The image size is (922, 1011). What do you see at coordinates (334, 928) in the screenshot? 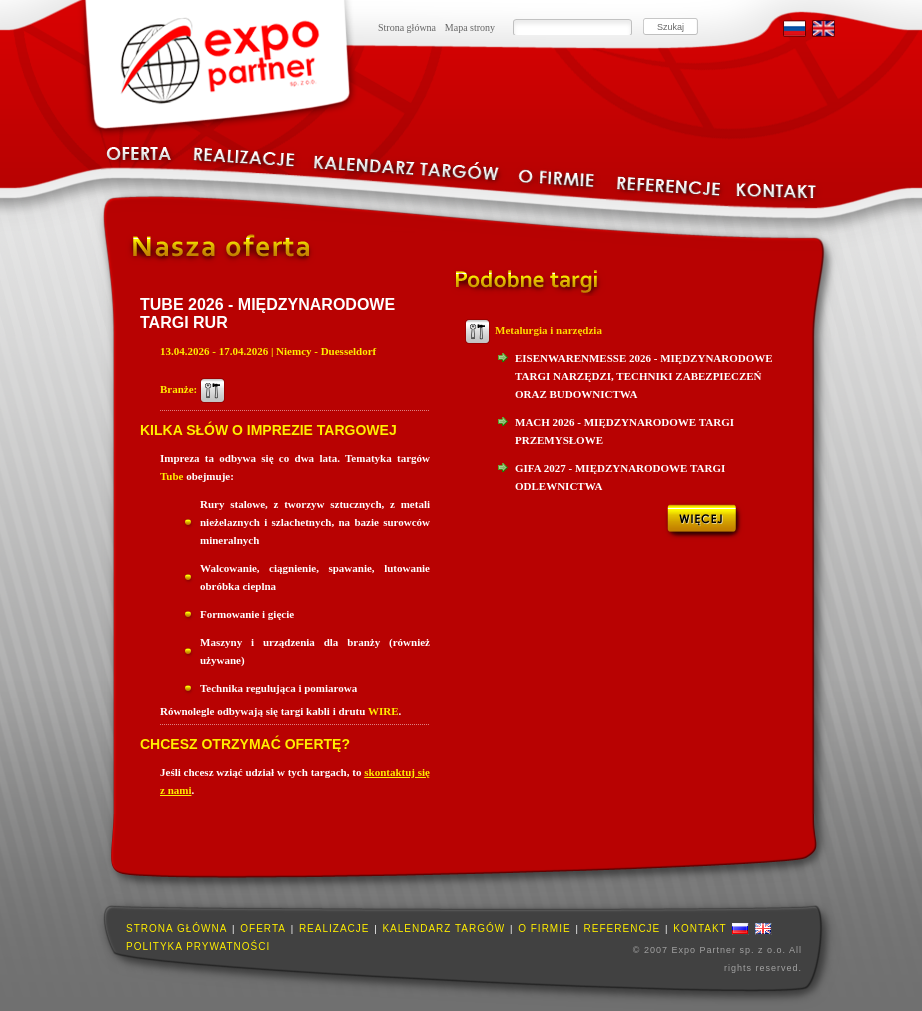
I see `Realizacje` at bounding box center [334, 928].